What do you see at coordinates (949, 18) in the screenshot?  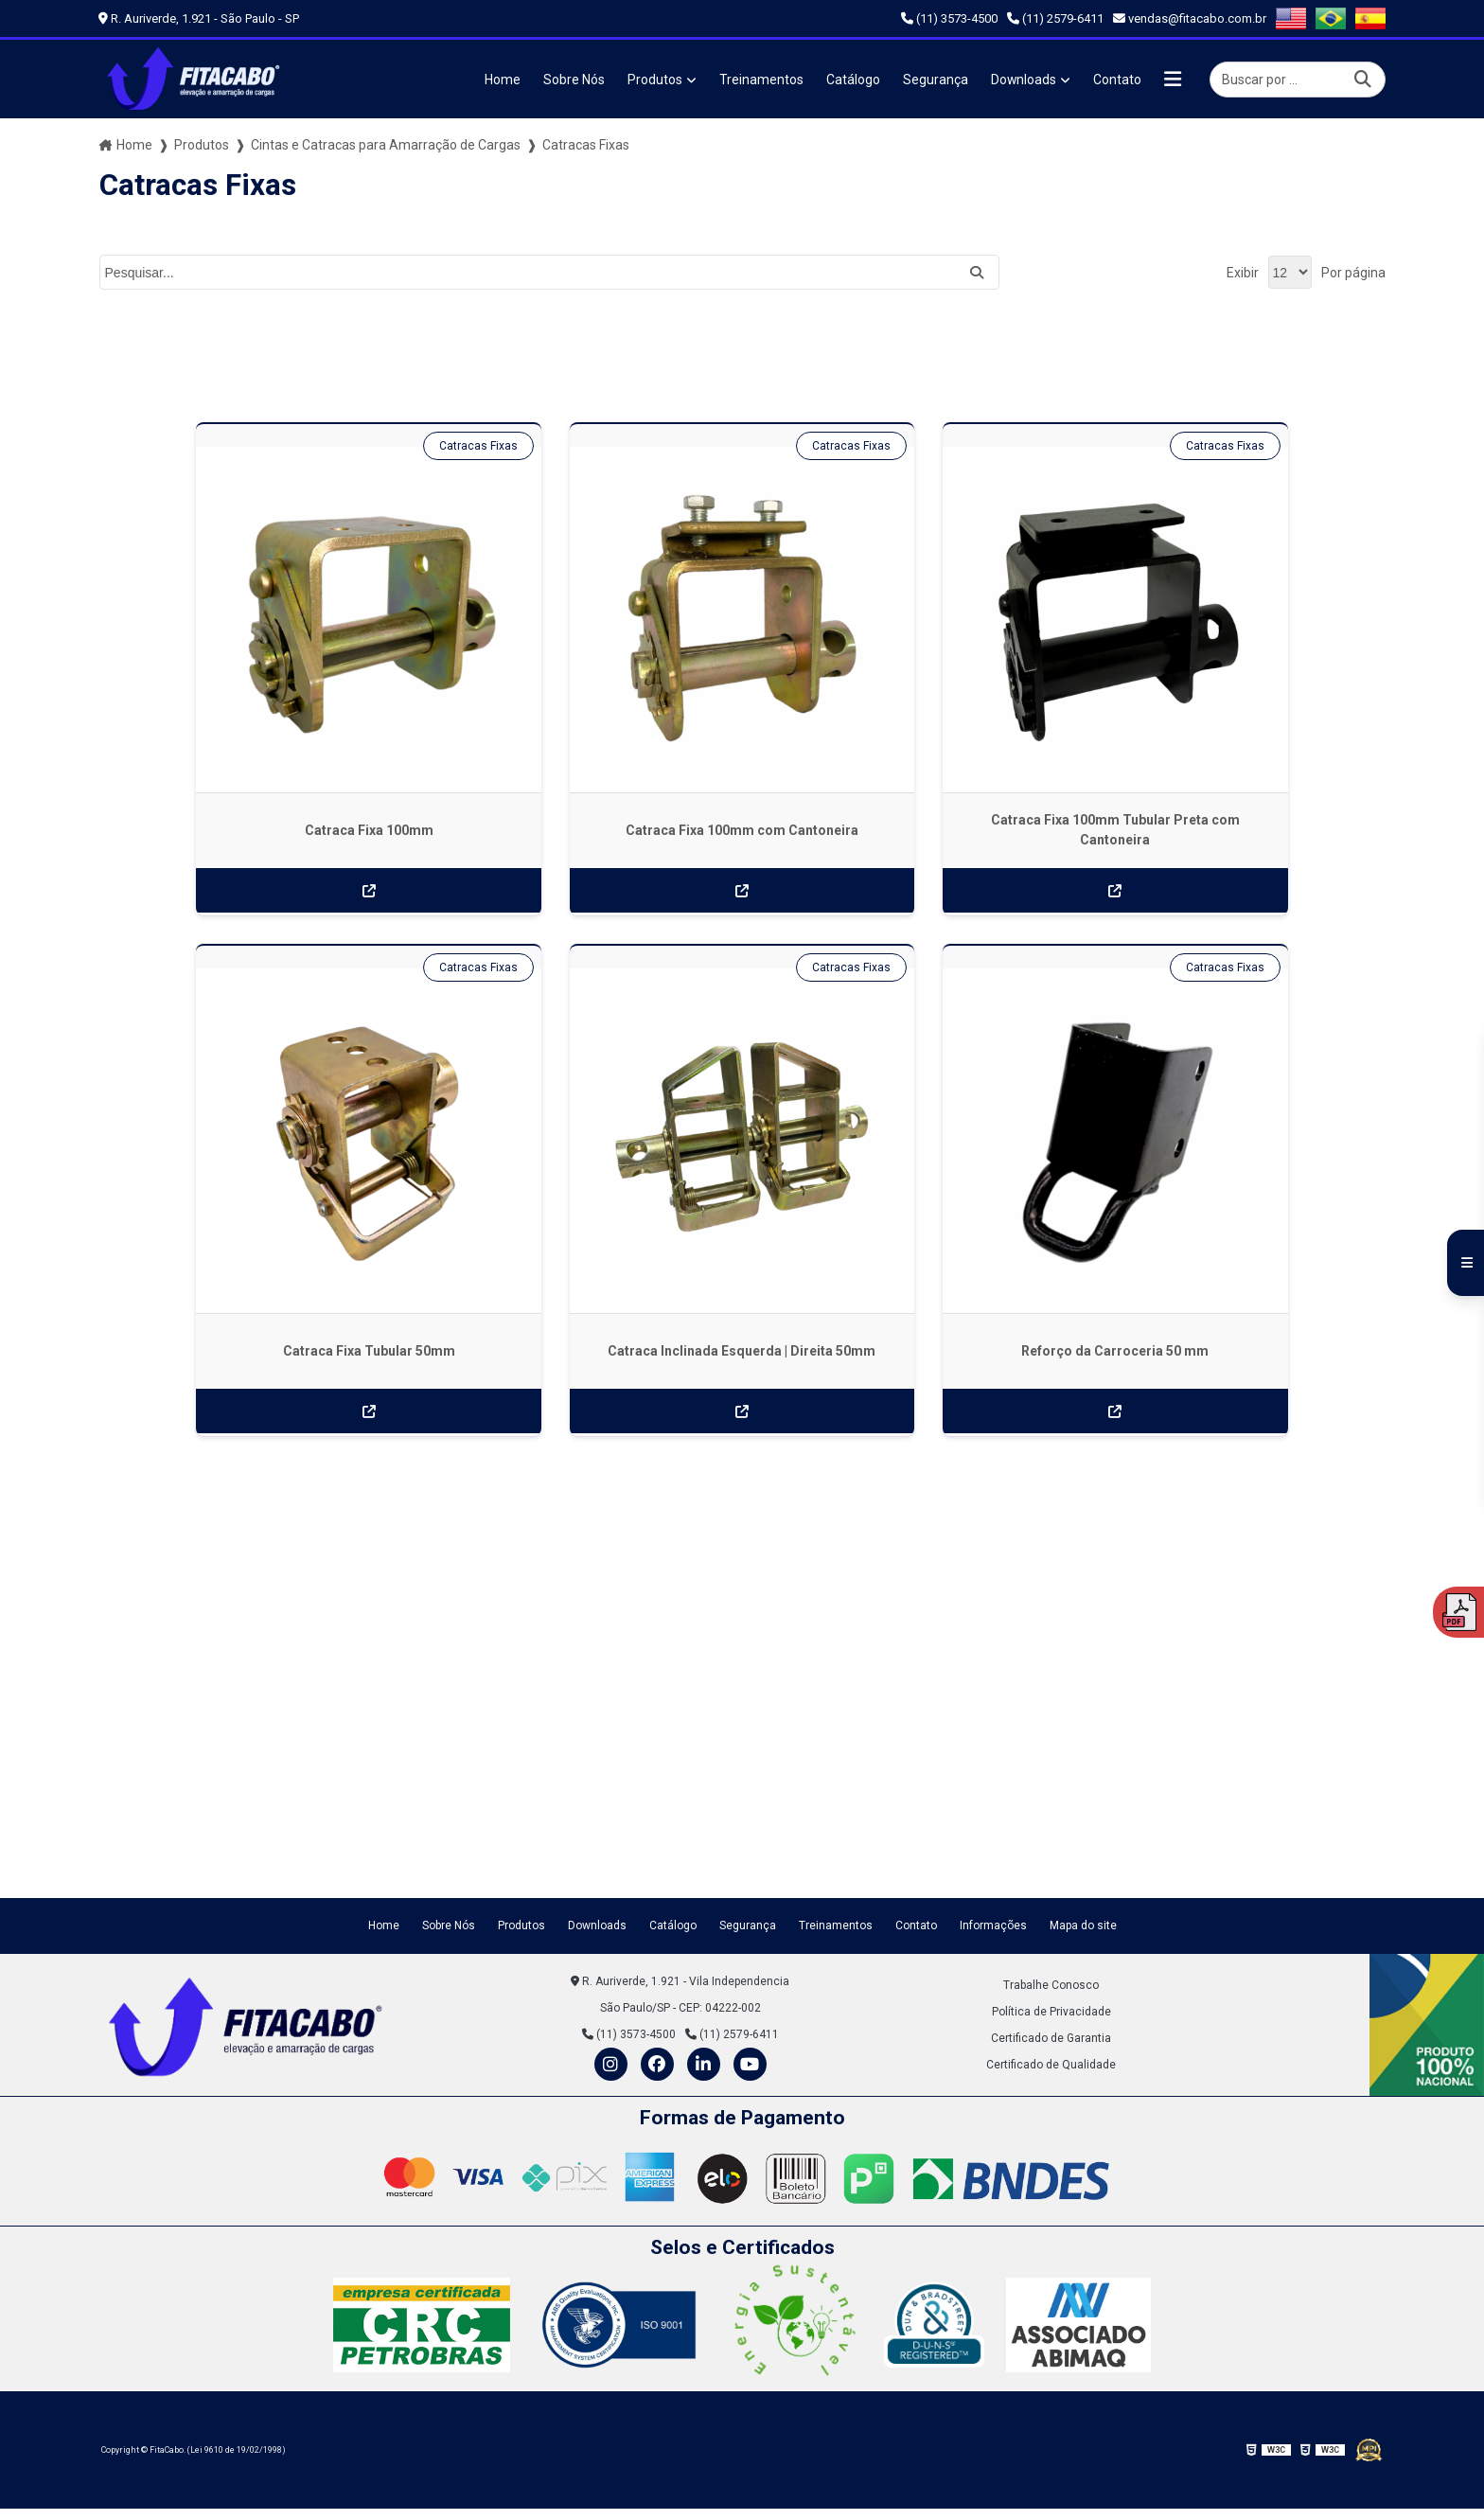 I see `(11) 3573-4500` at bounding box center [949, 18].